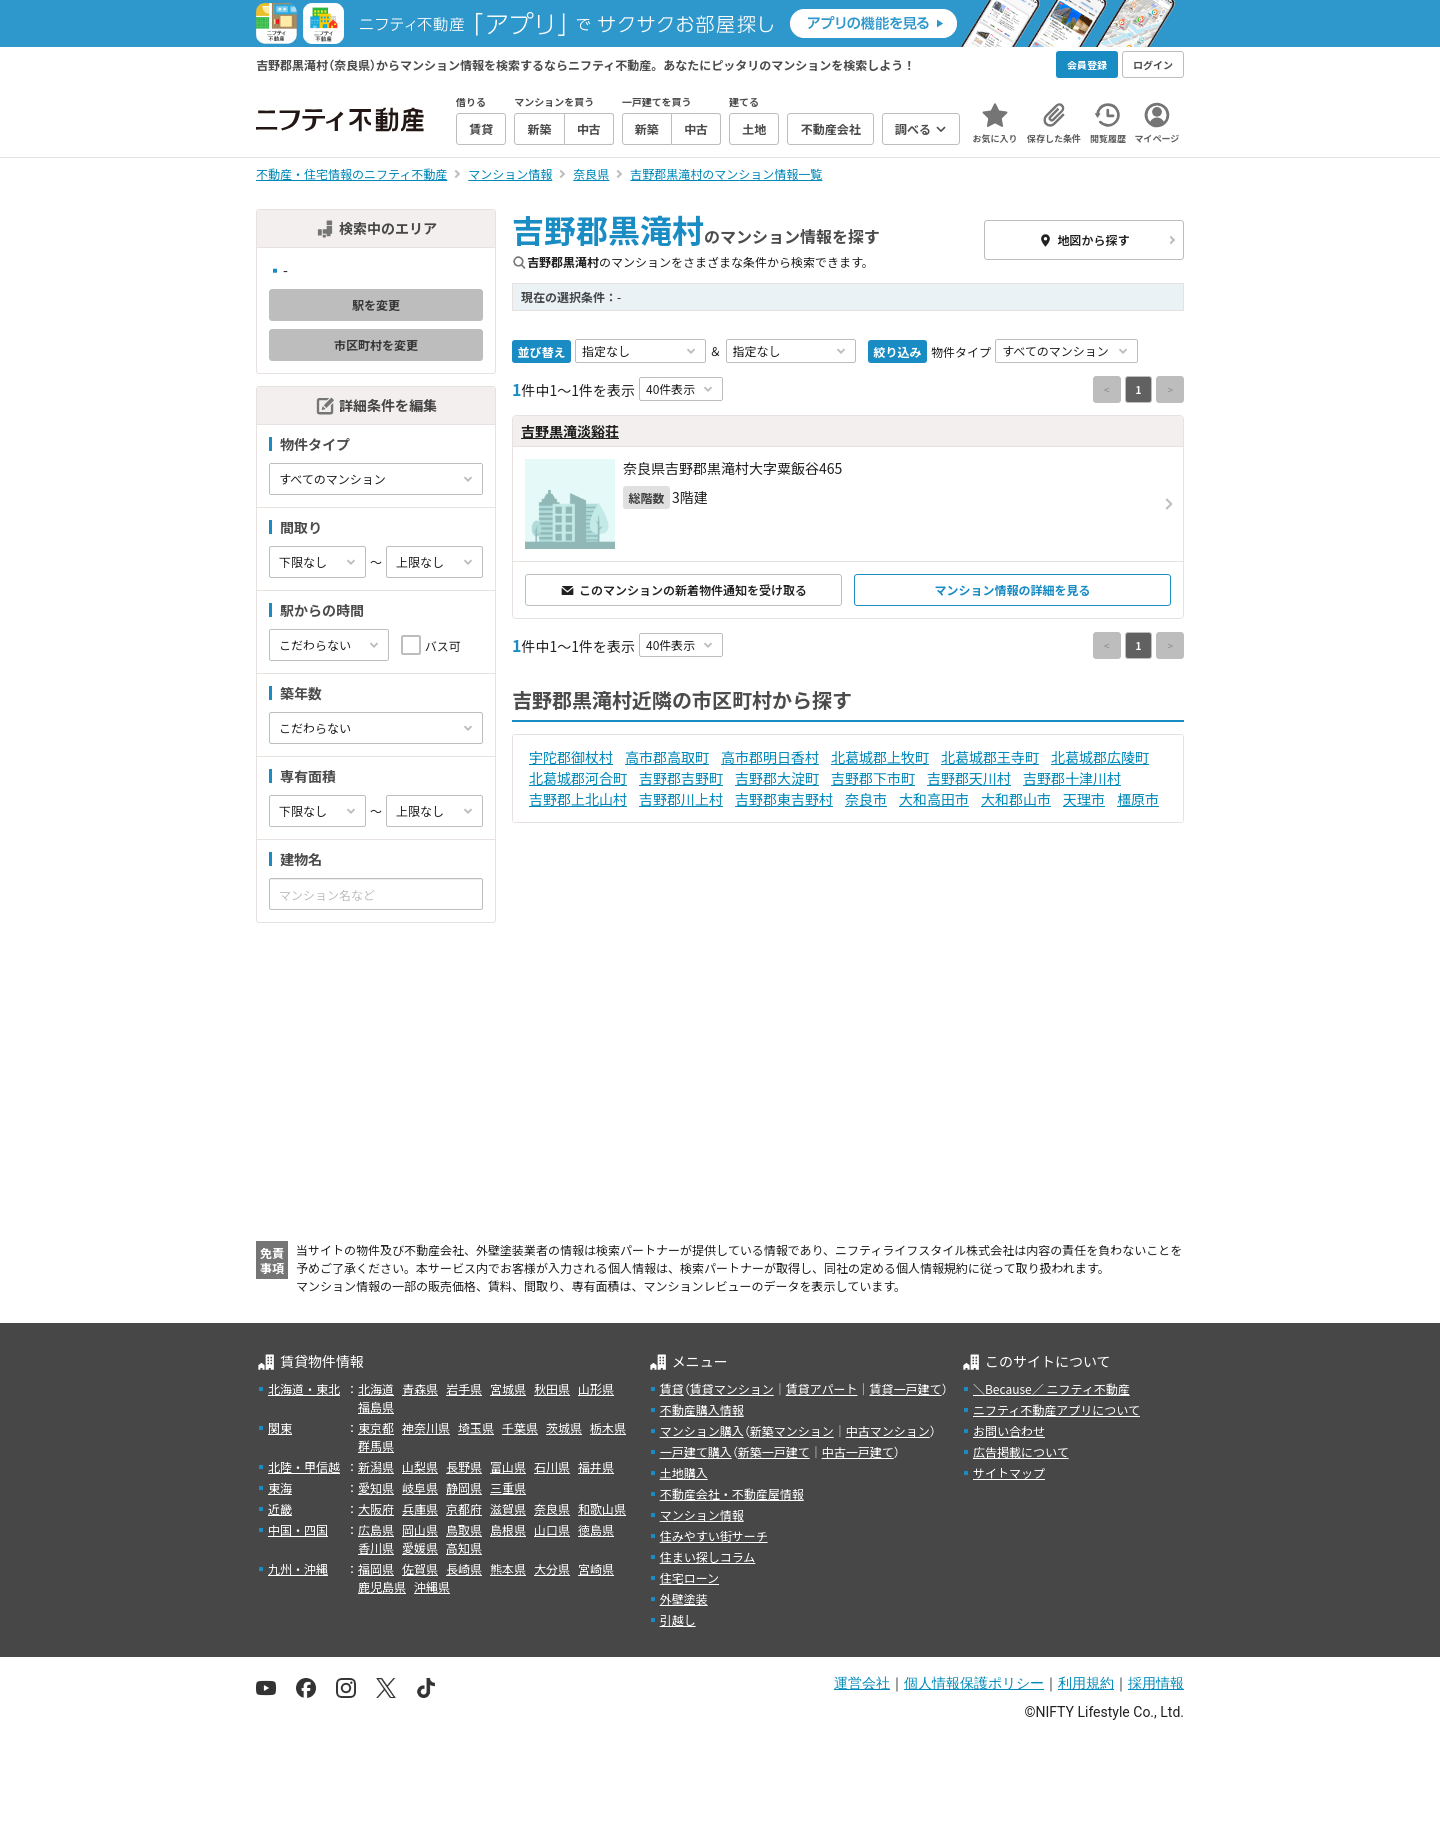 Image resolution: width=1440 pixels, height=1843 pixels. Describe the element at coordinates (464, 1547) in the screenshot. I see `高知県` at that location.